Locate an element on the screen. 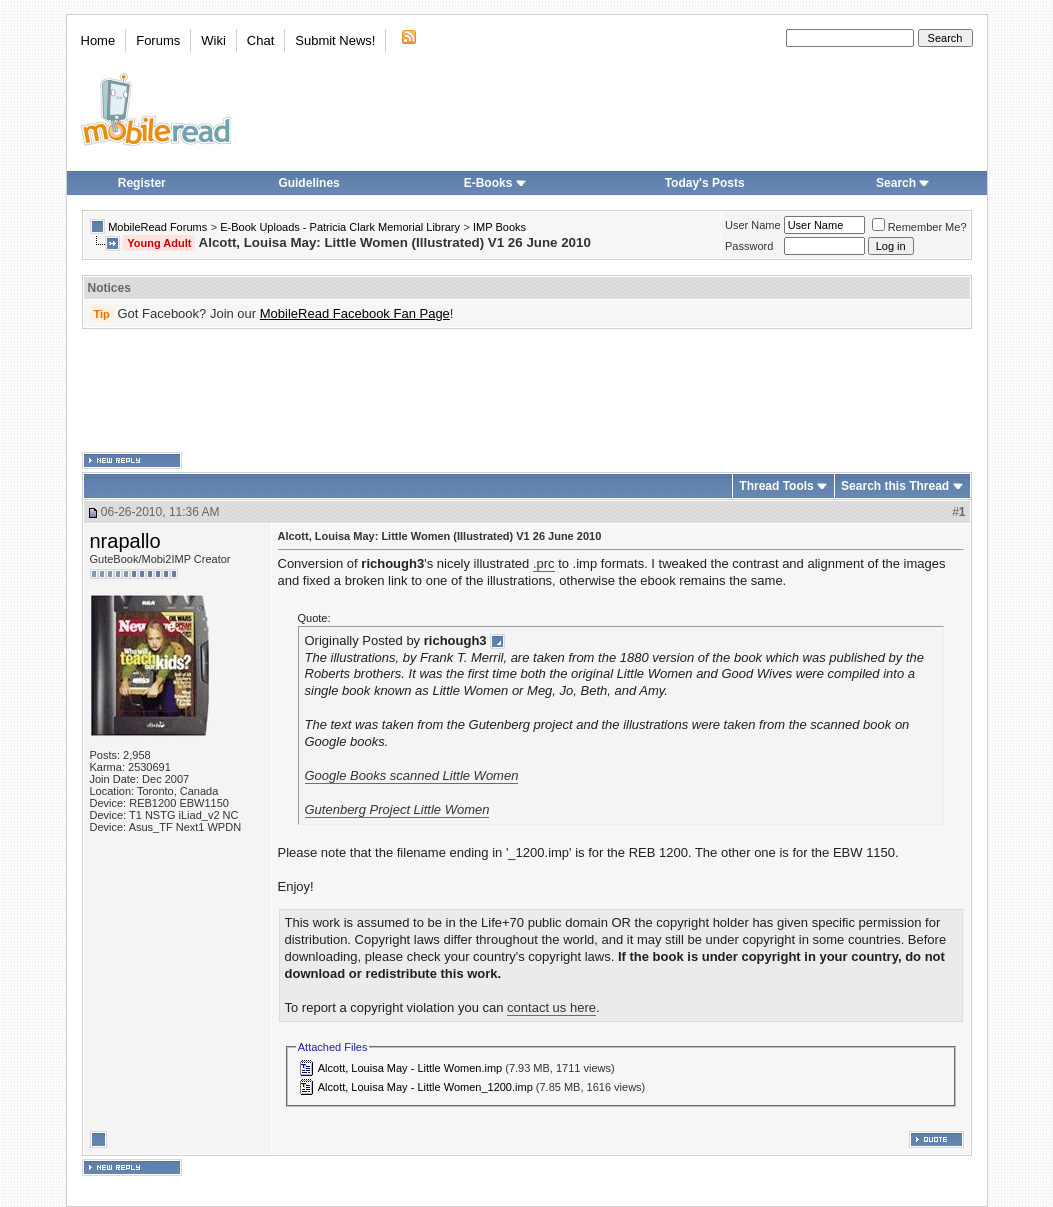 This screenshot has width=1053, height=1207. Search is located at coordinates (903, 183).